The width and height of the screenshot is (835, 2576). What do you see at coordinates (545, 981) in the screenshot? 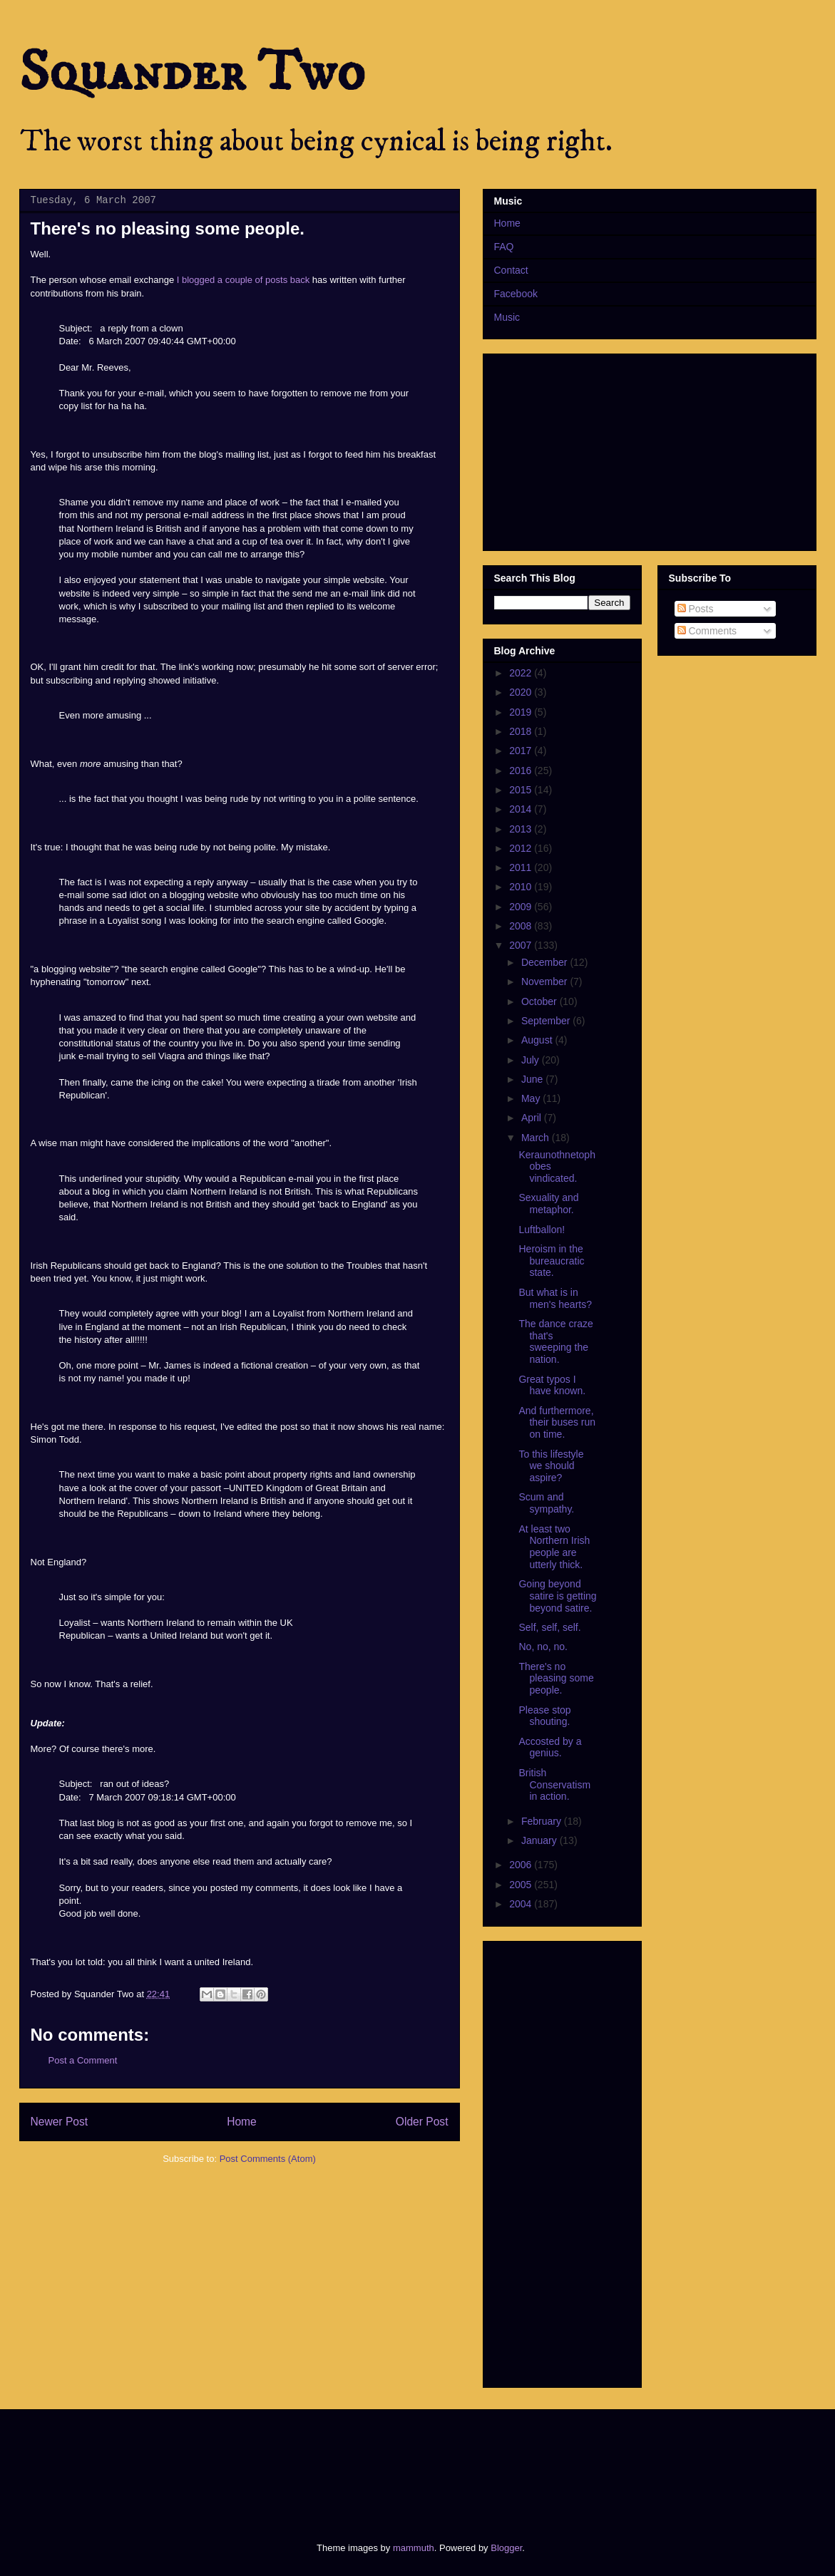
I see `November` at bounding box center [545, 981].